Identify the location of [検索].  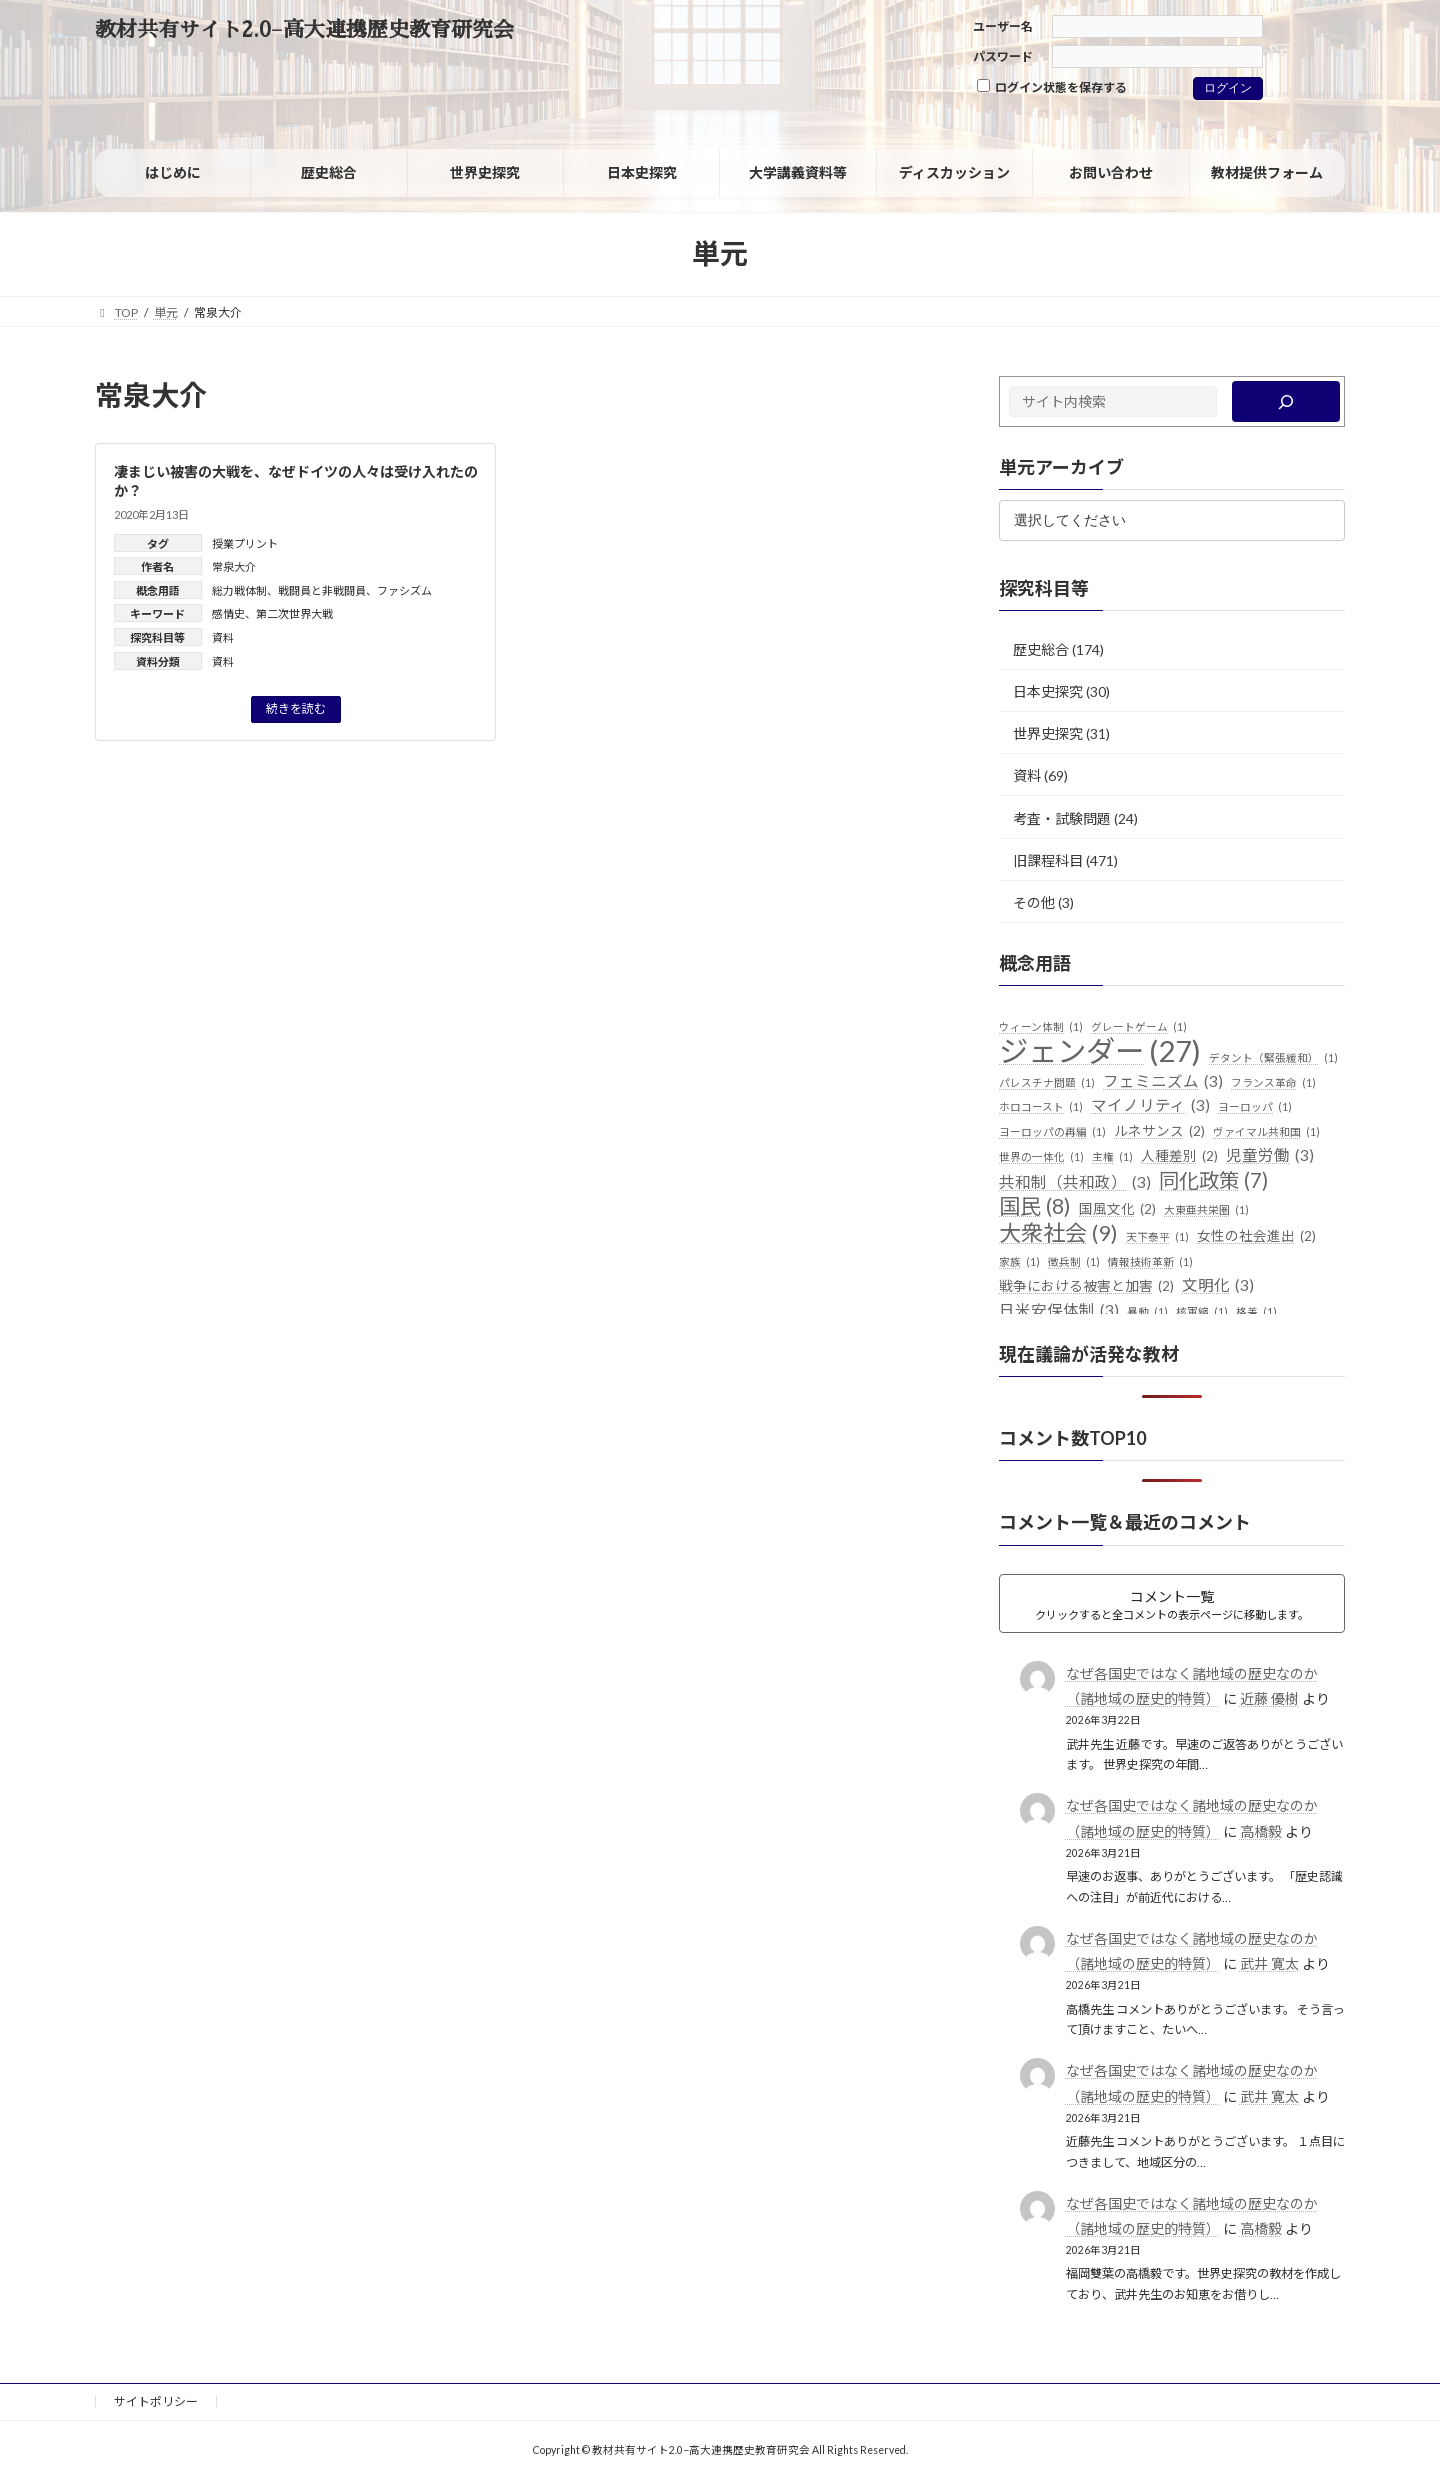
(1286, 401).